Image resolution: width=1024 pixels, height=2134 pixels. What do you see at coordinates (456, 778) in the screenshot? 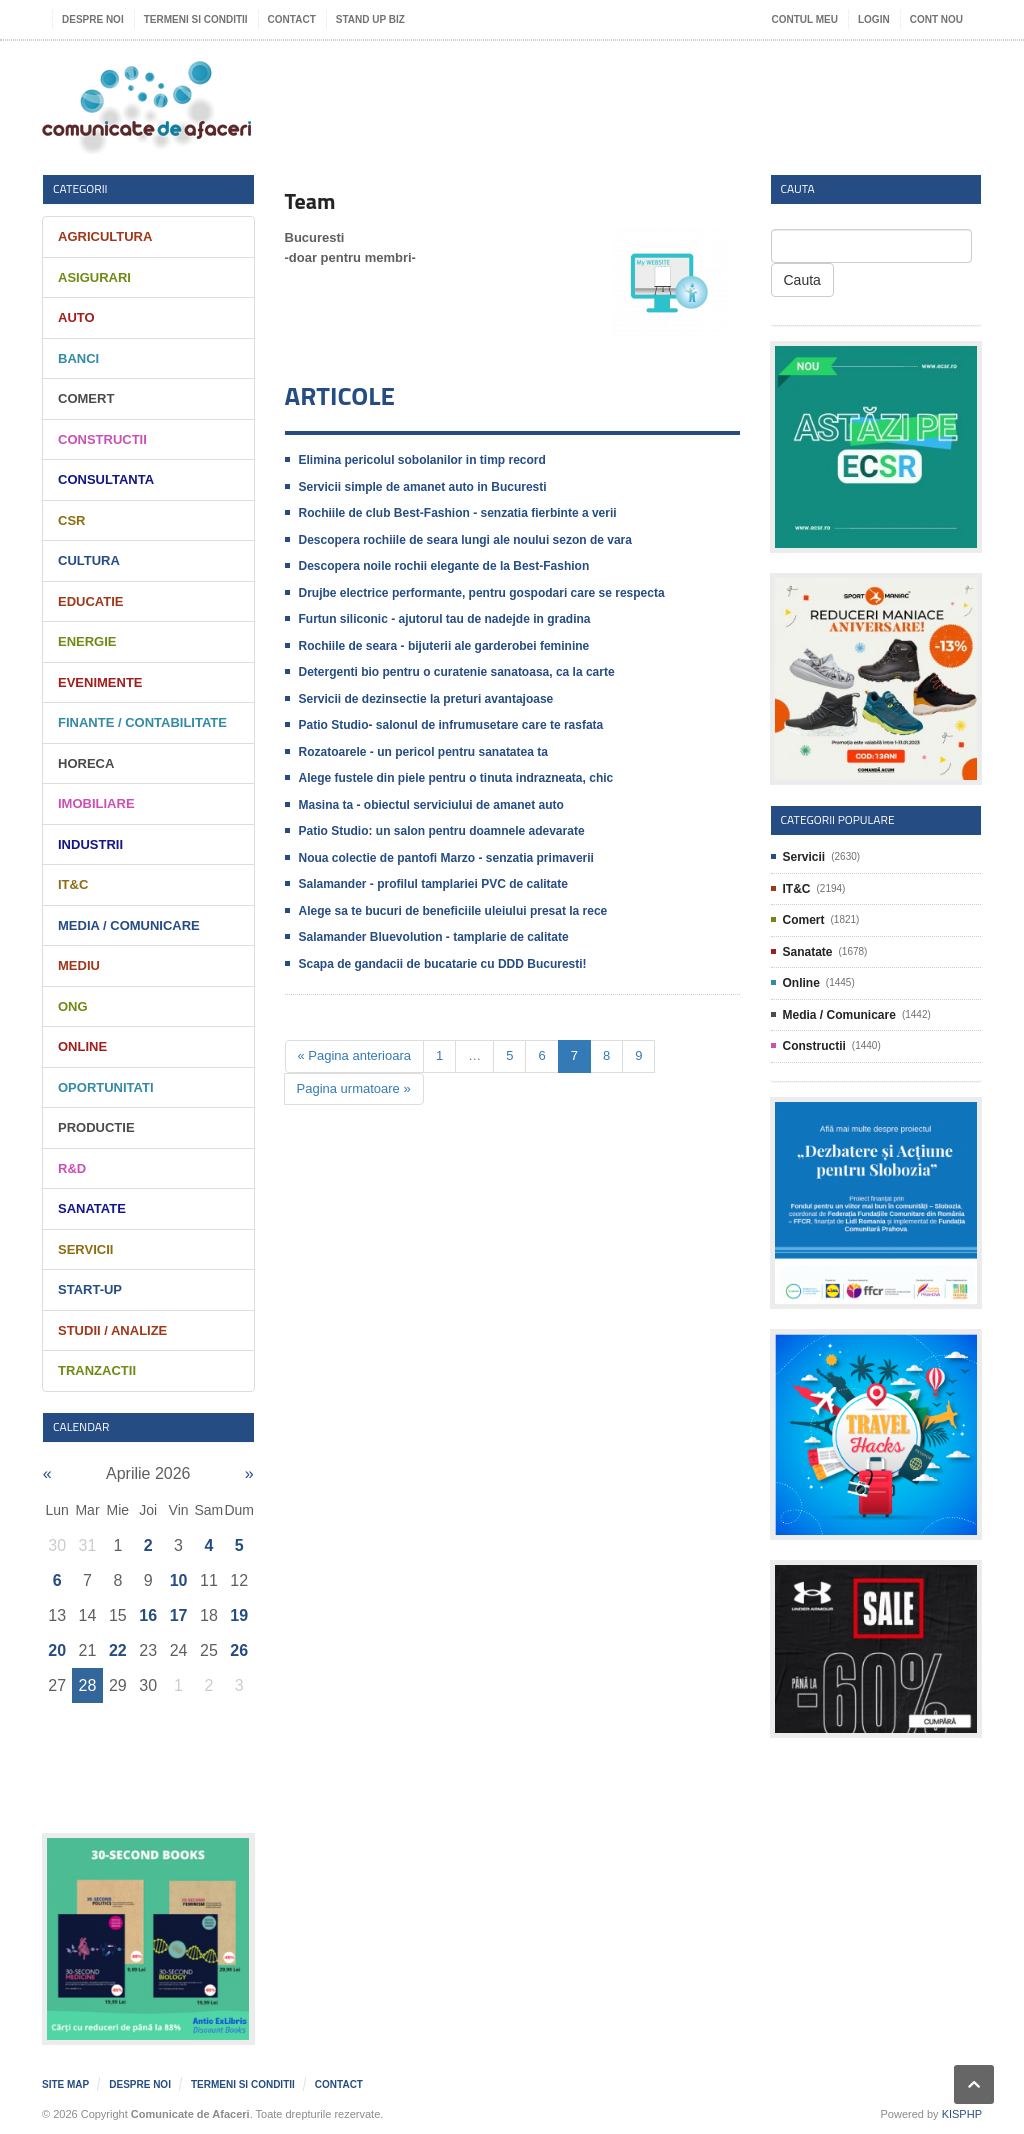
I see `Alege fustele din piele pentru o tinuta indrazneata, chic` at bounding box center [456, 778].